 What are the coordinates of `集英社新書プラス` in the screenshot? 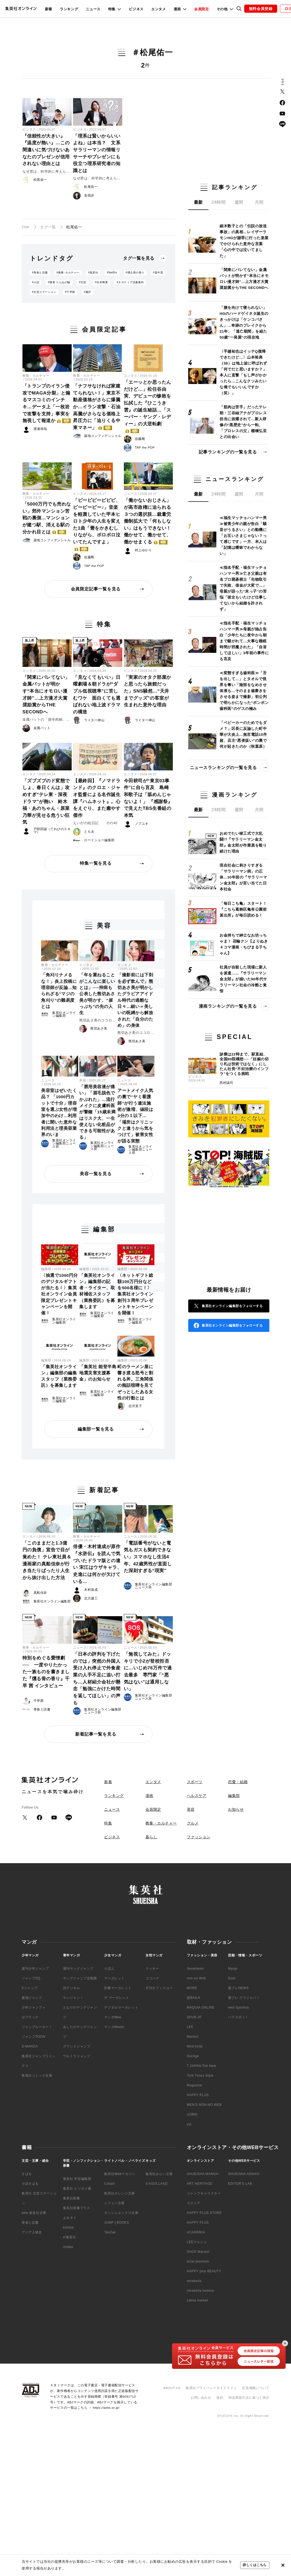 It's located at (76, 2208).